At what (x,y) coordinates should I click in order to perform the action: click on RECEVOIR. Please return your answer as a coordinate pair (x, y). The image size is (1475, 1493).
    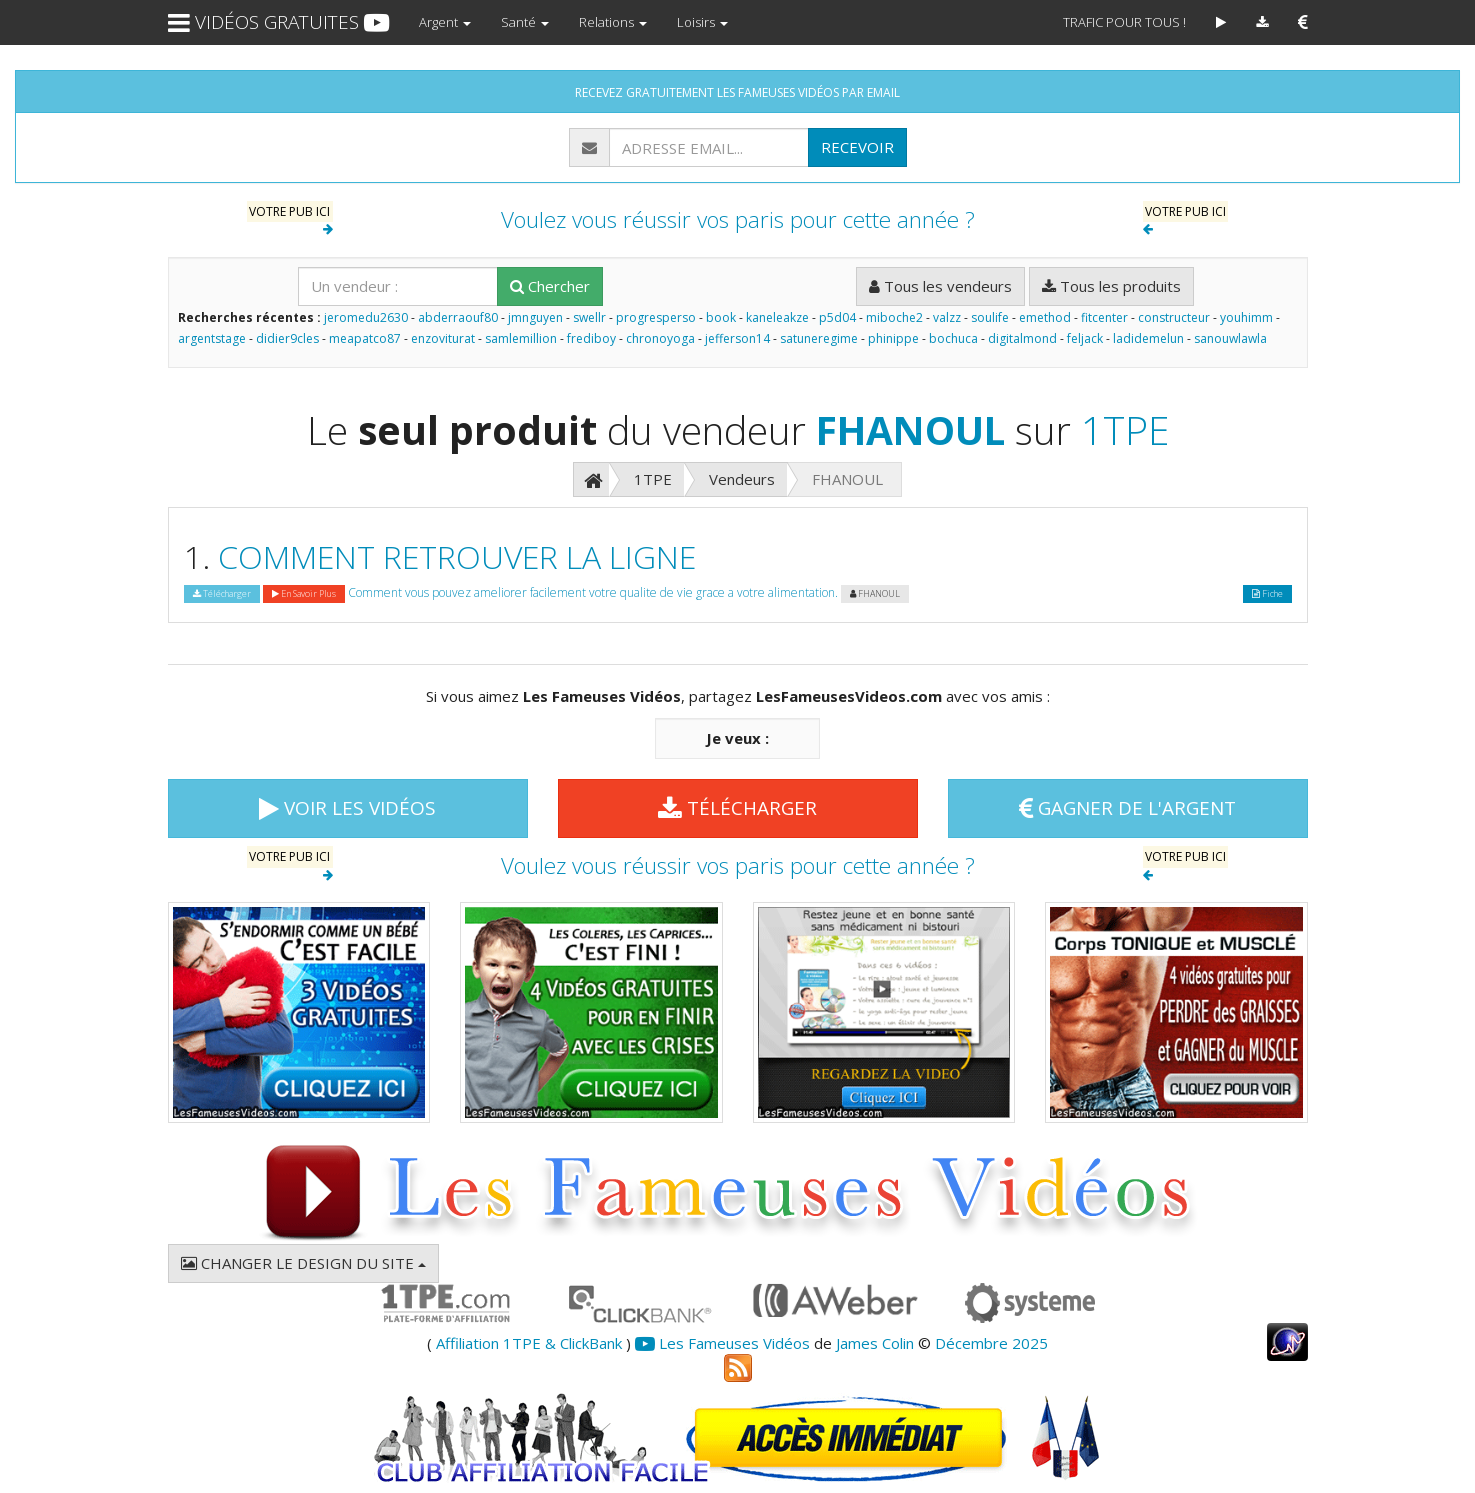
    Looking at the image, I should click on (857, 147).